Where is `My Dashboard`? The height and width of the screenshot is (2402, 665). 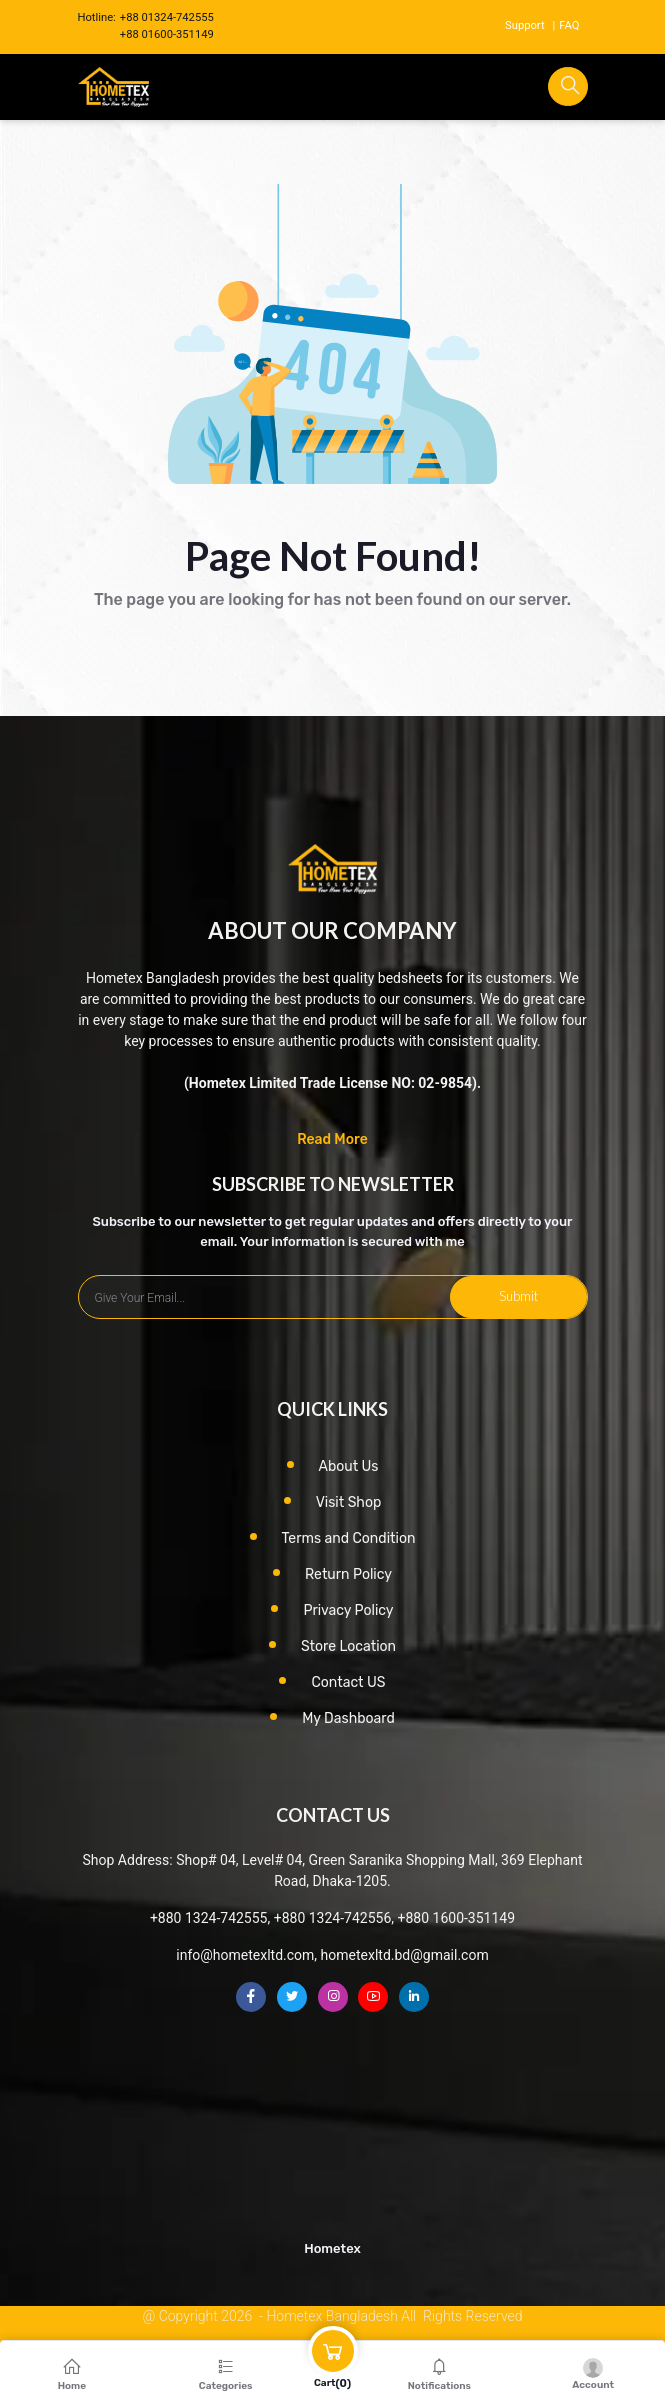
My Dashboard is located at coordinates (348, 1718).